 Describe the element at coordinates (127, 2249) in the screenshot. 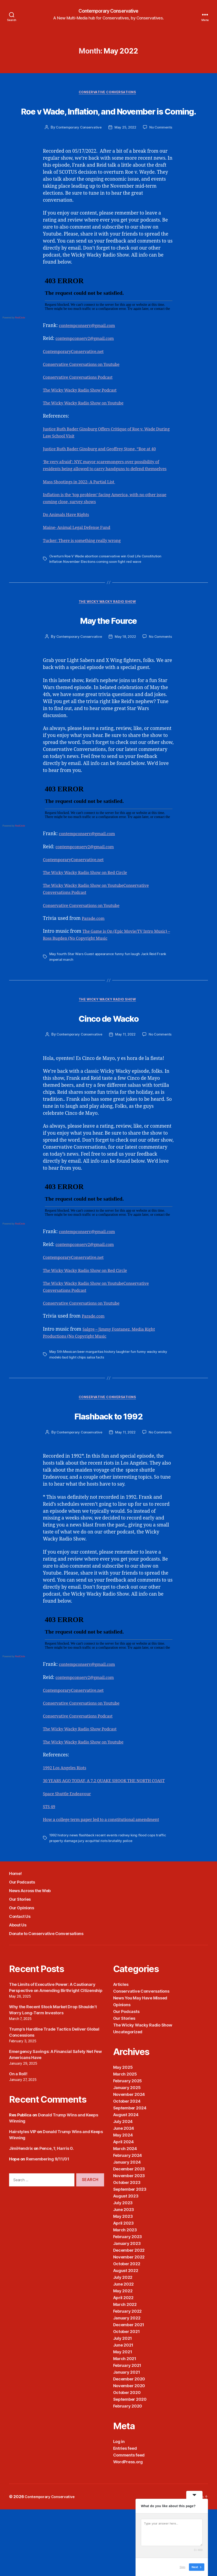

I see `October 2023` at that location.